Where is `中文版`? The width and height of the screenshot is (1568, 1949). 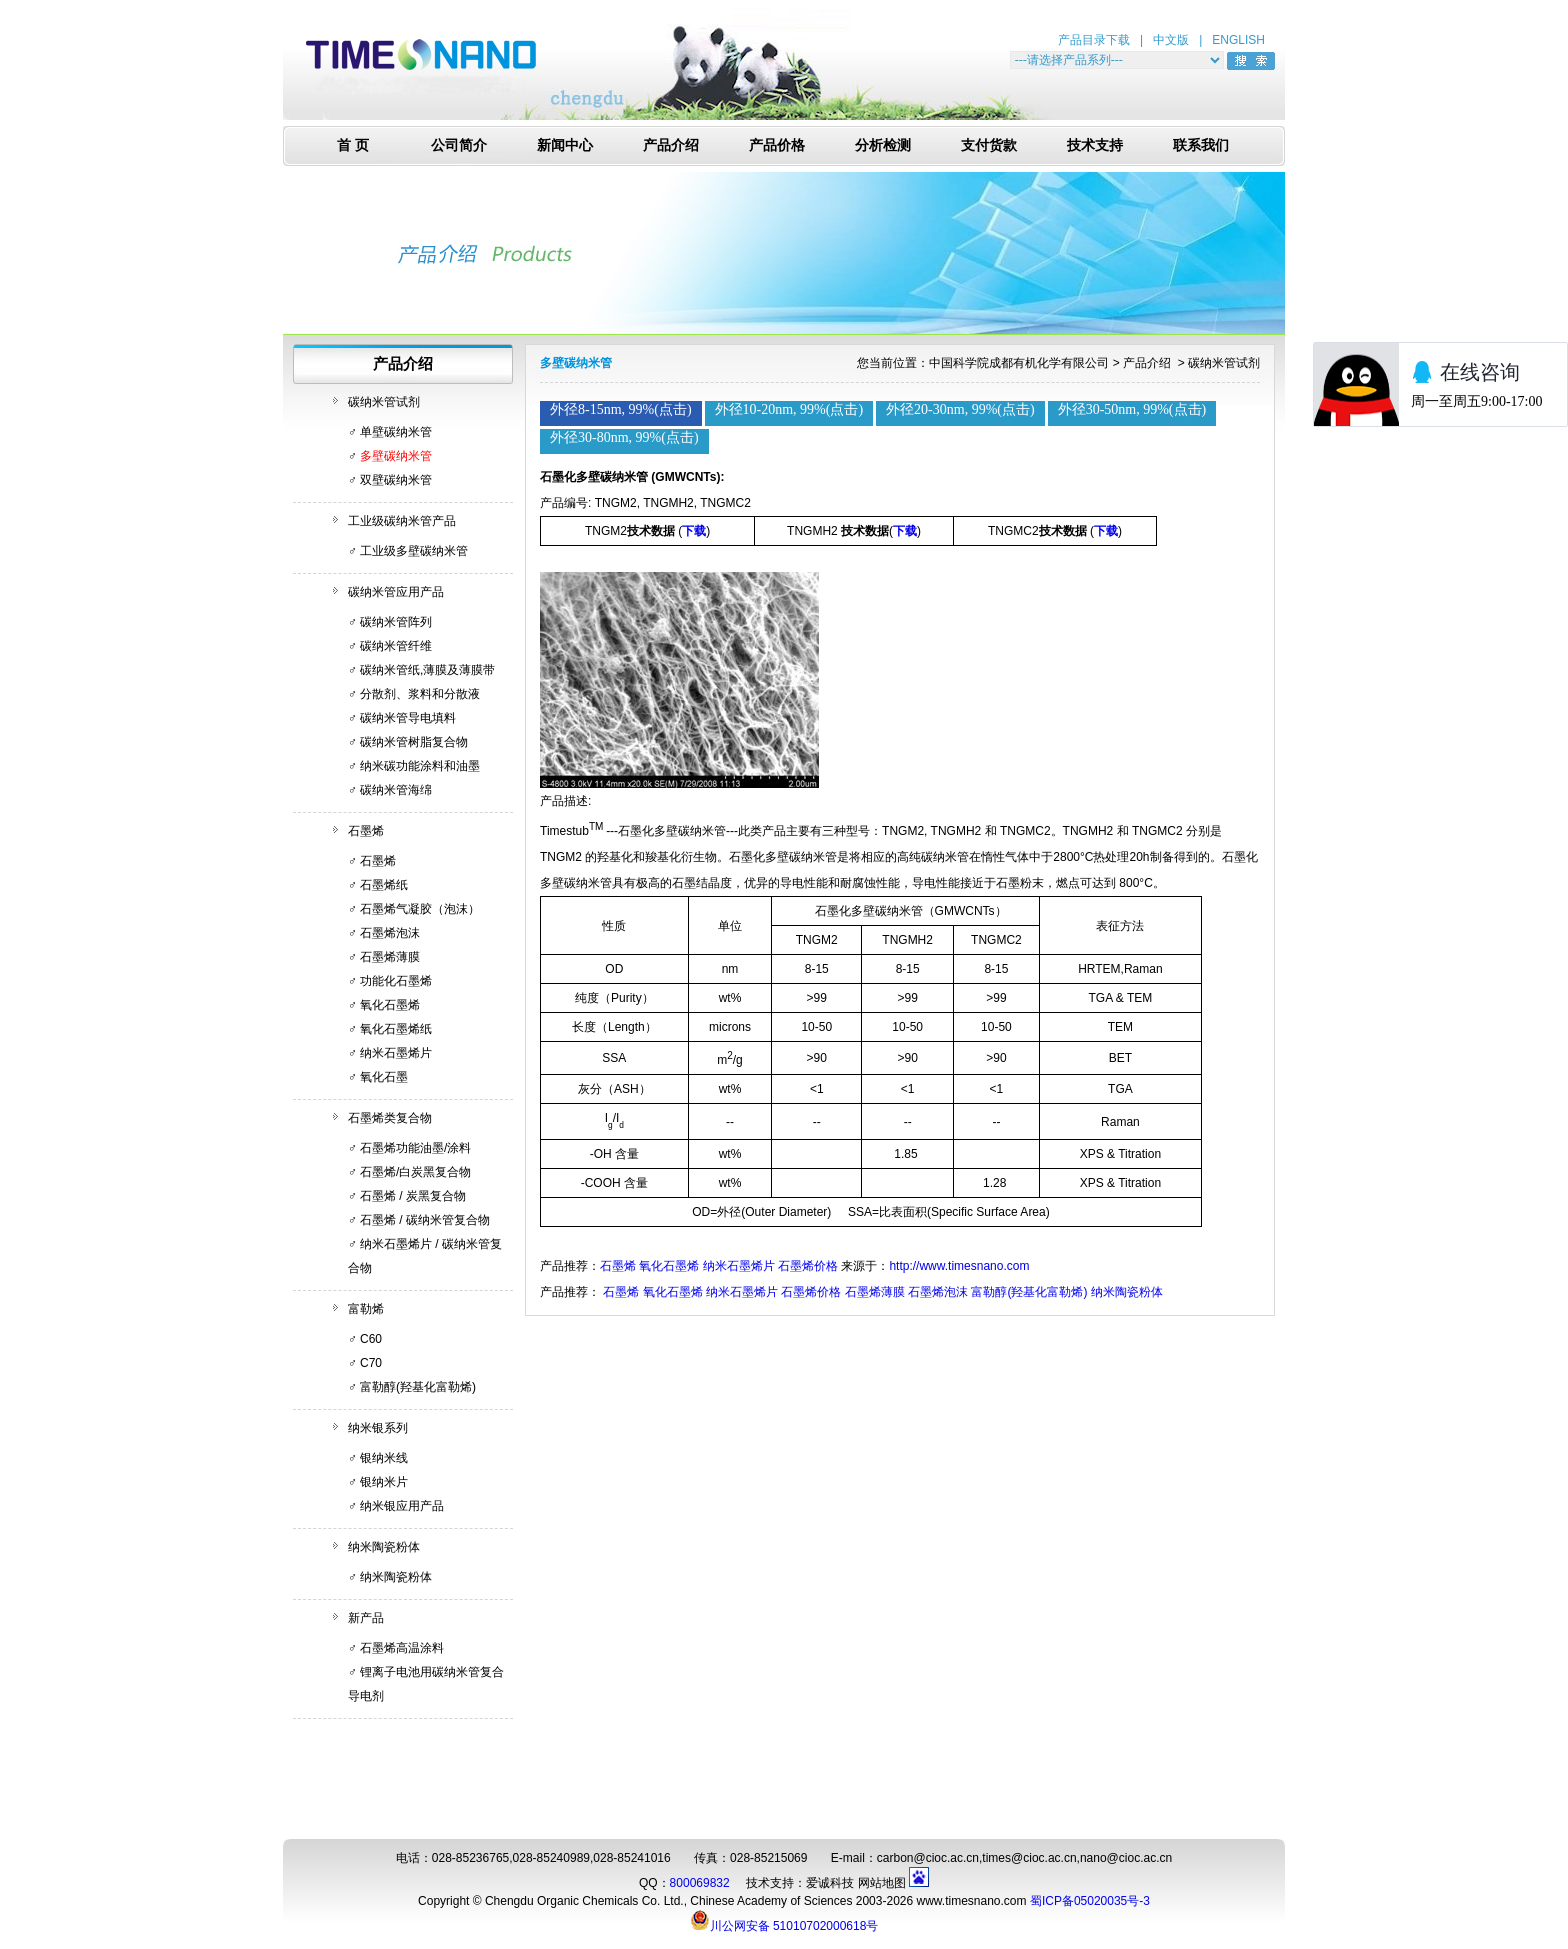
中文版 is located at coordinates (1171, 40).